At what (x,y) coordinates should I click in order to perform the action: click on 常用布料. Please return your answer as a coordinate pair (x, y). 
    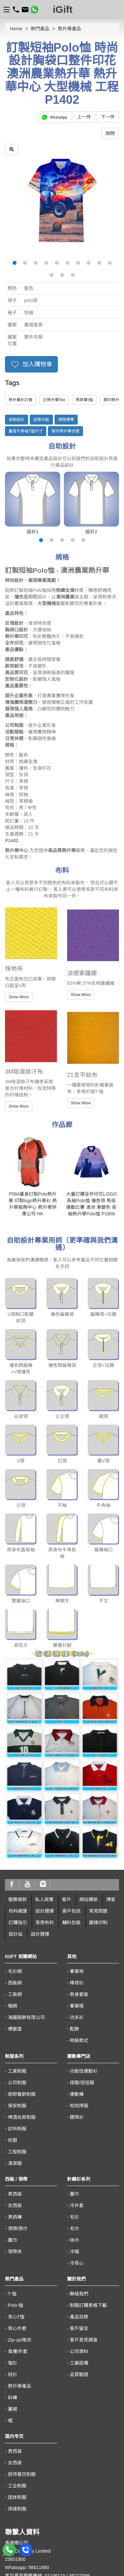
    Looking at the image, I should click on (44, 1805).